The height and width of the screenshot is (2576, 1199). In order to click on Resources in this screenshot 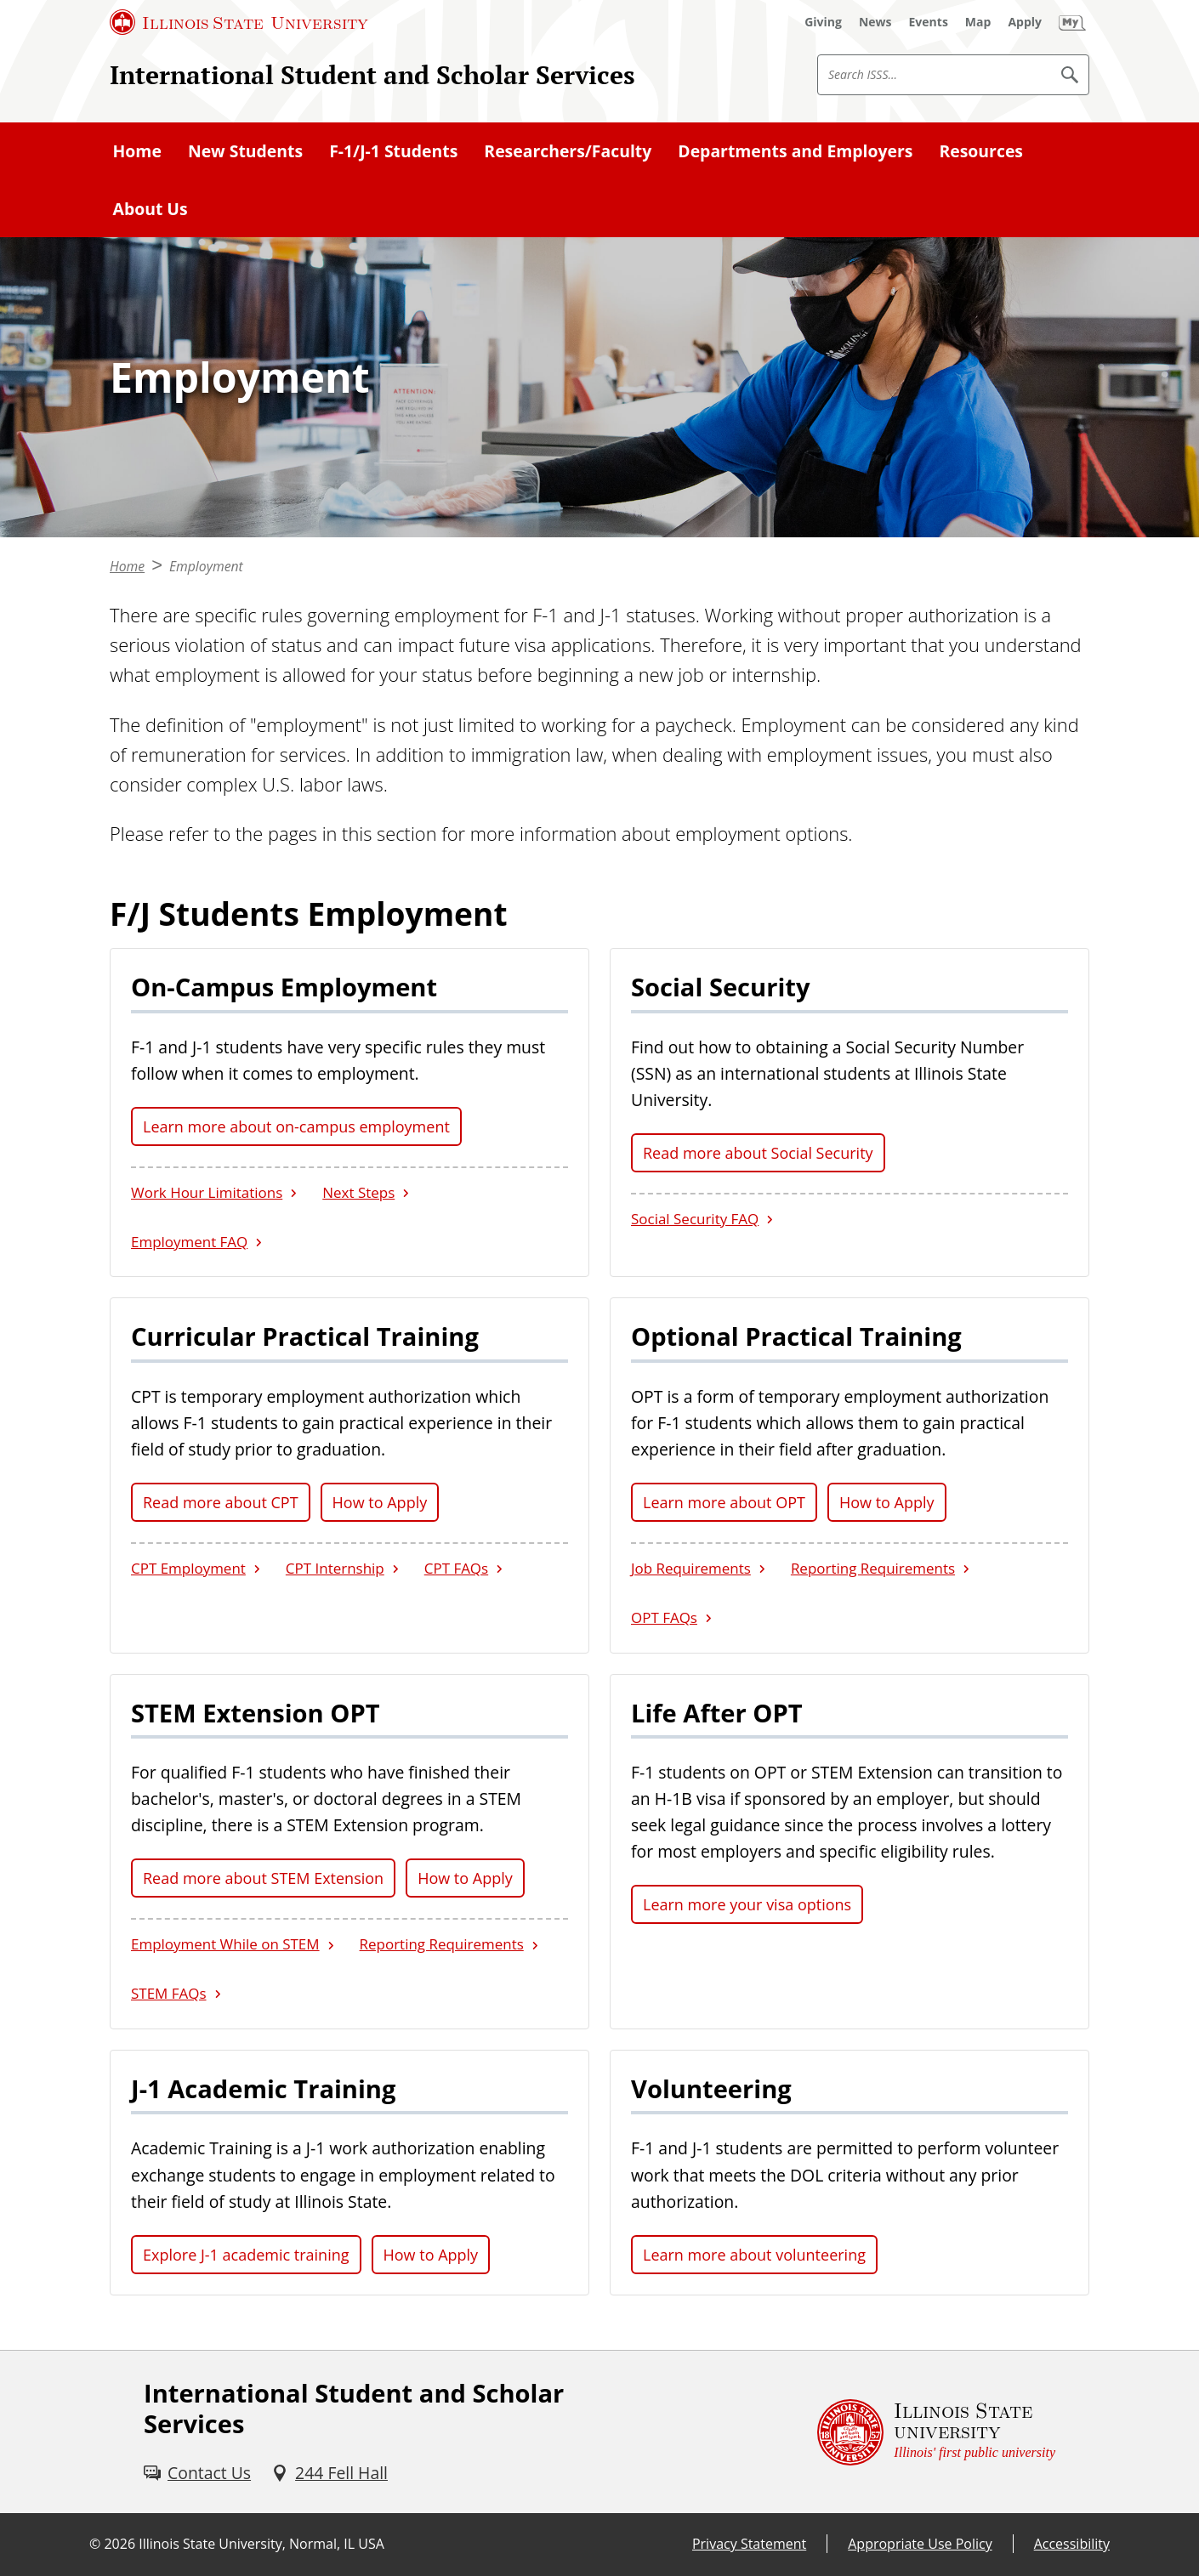, I will do `click(981, 150)`.